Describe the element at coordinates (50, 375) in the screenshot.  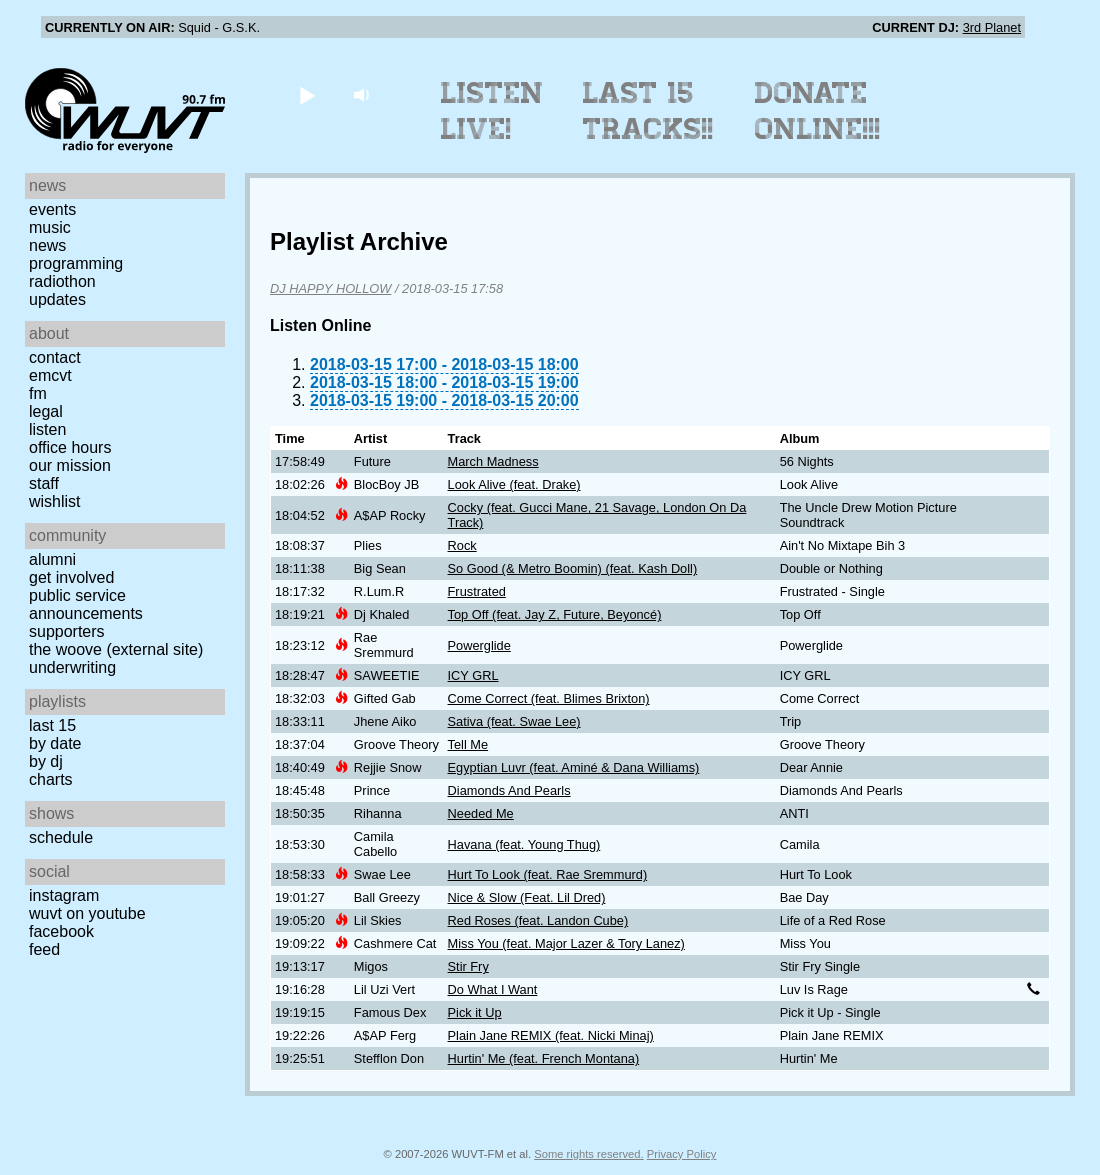
I see `EMCVT` at that location.